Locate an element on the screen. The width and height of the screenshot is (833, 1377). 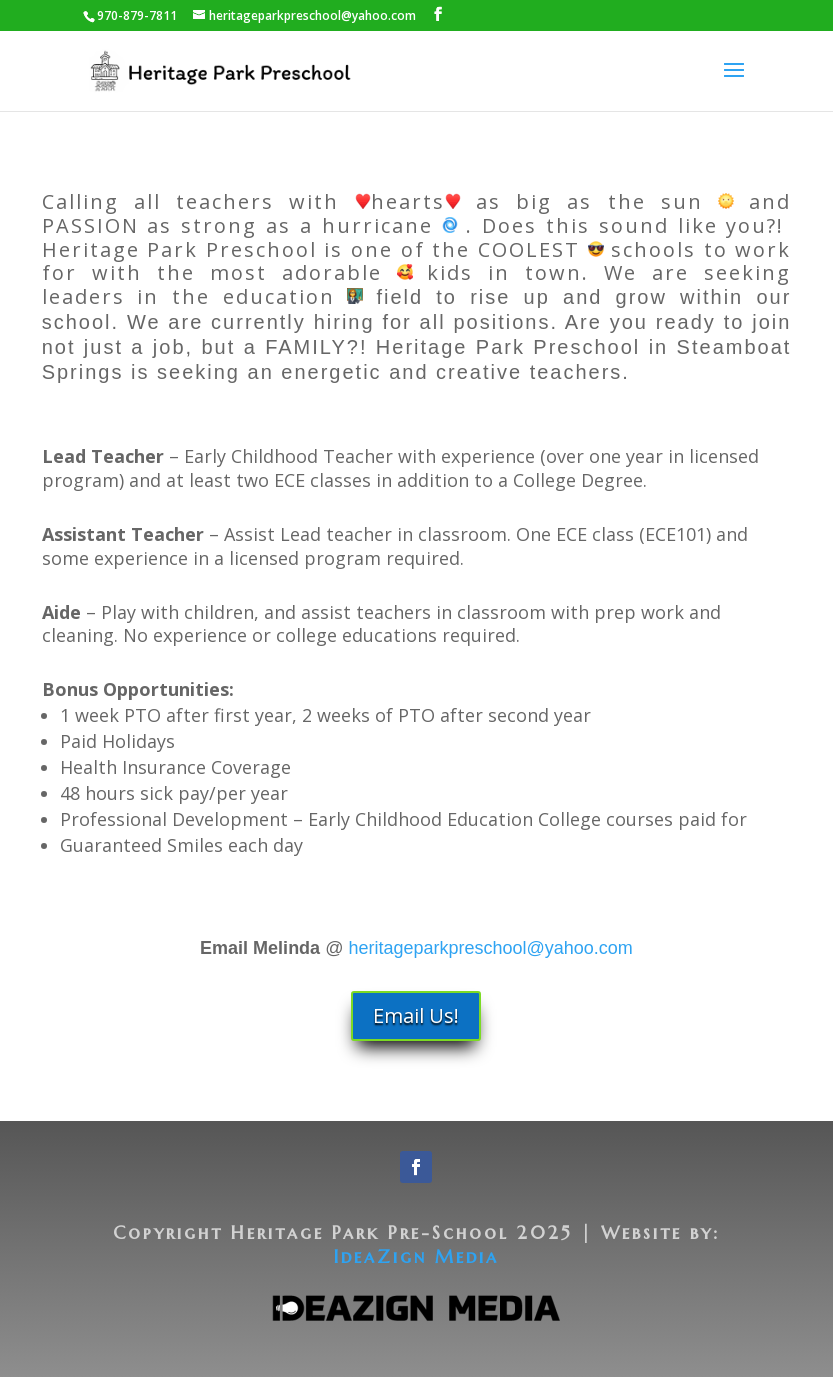
IdeaZign Media is located at coordinates (416, 1256).